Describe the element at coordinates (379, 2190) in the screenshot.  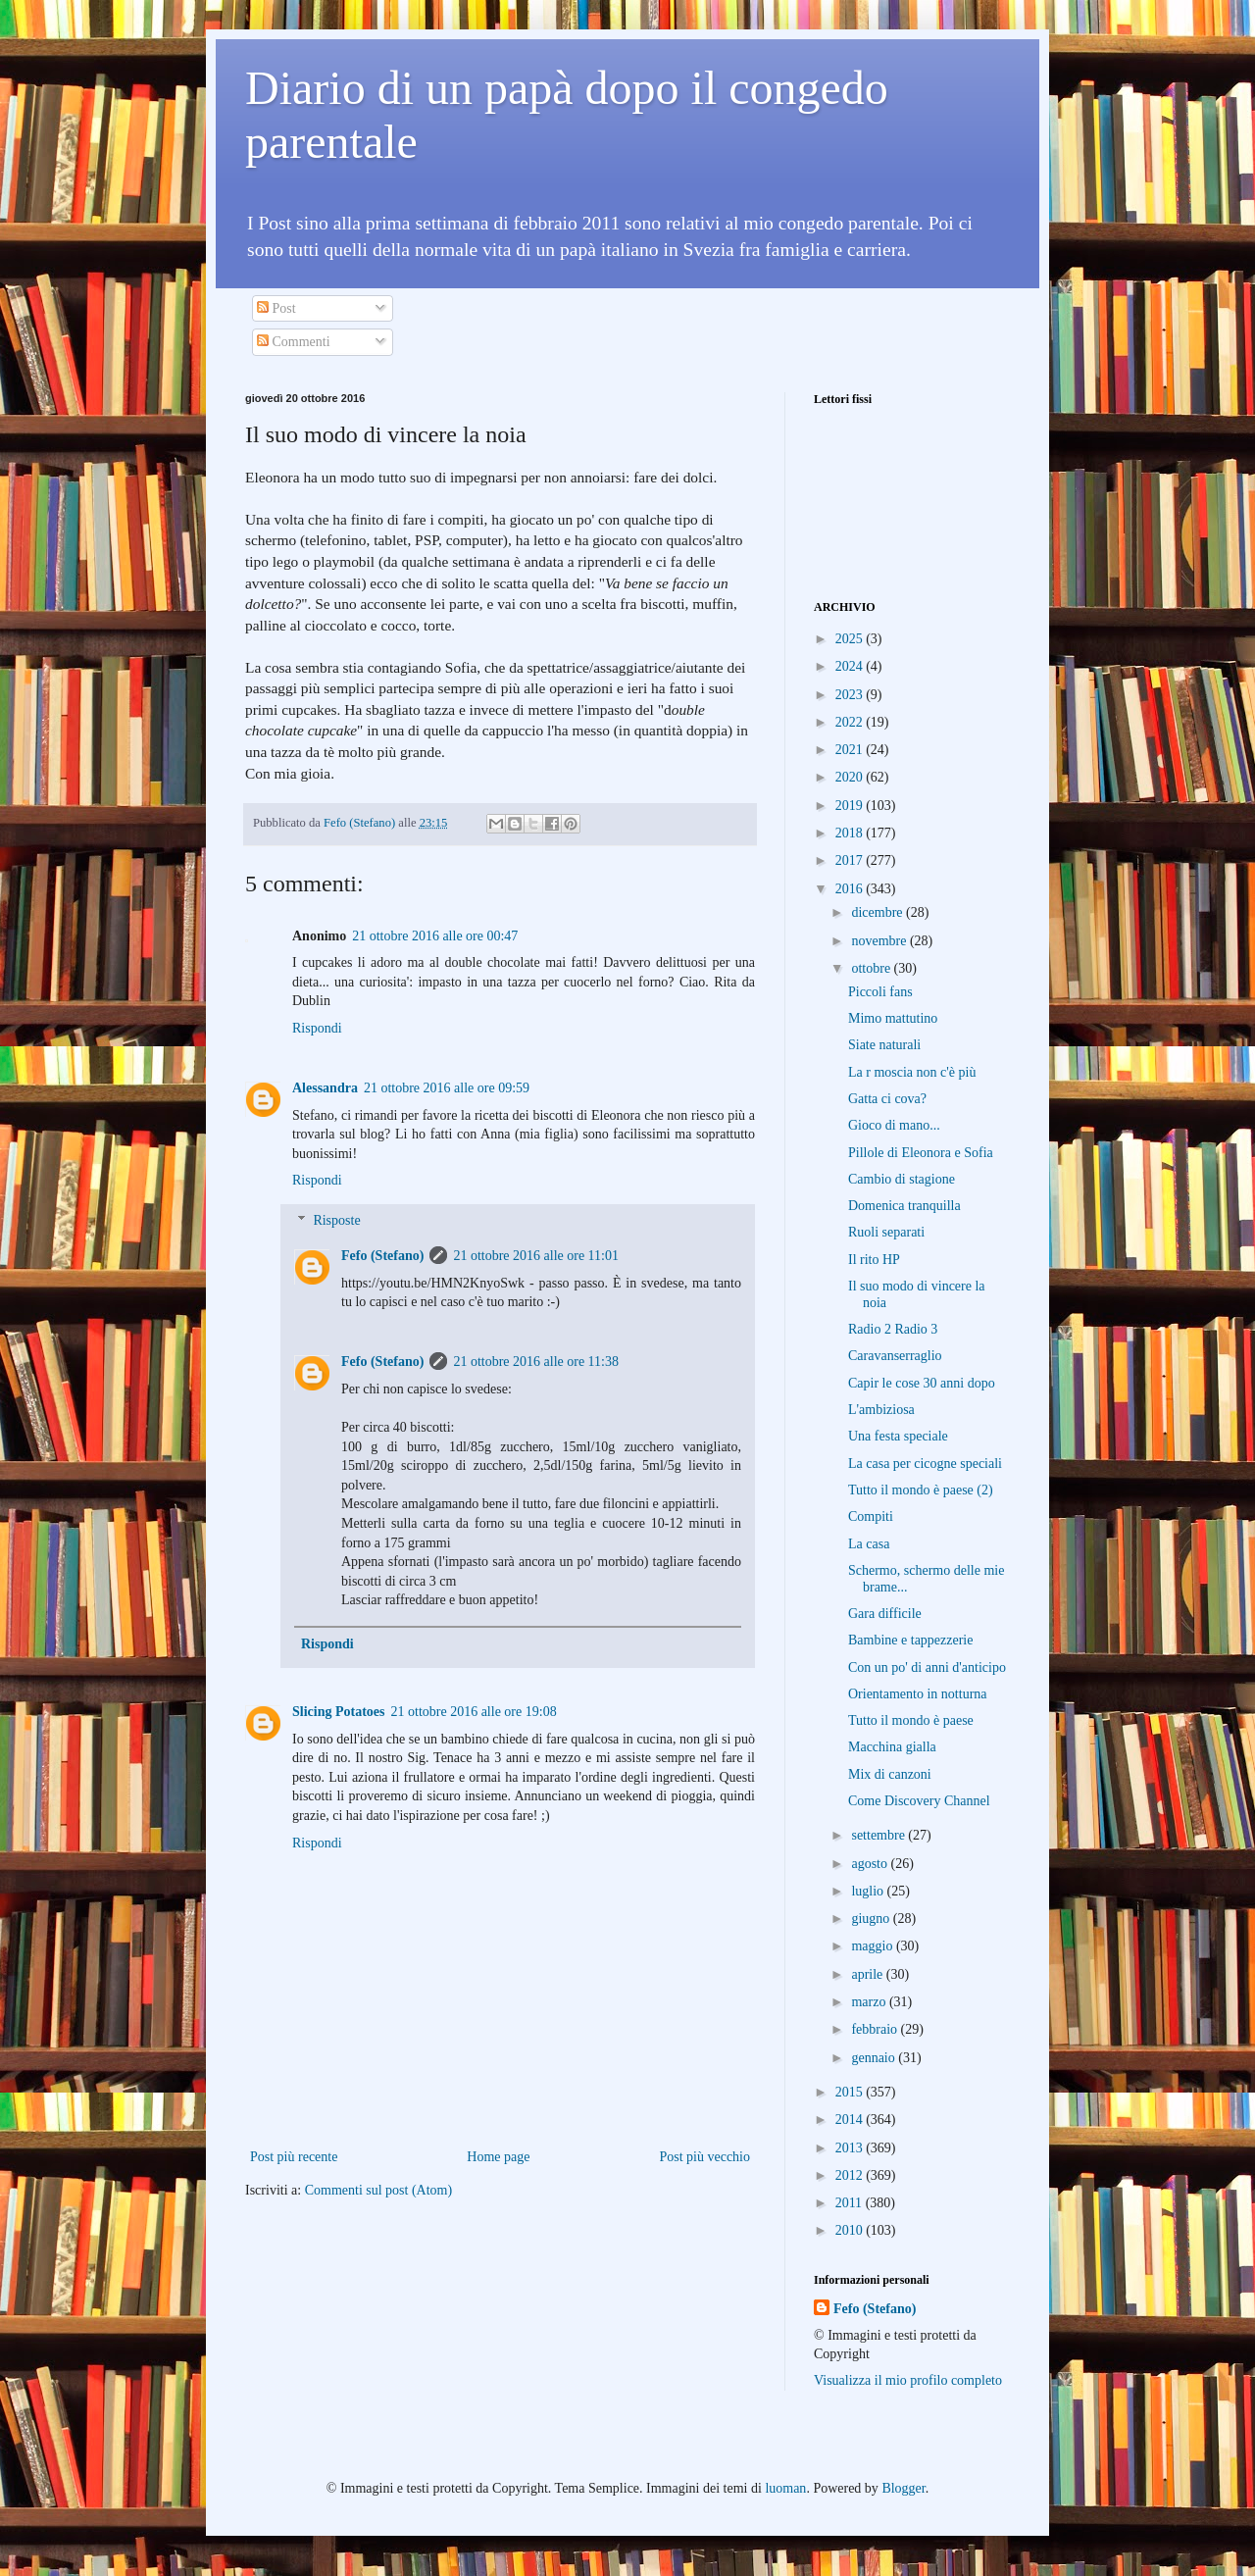
I see `Commenti sul post (Atom)` at that location.